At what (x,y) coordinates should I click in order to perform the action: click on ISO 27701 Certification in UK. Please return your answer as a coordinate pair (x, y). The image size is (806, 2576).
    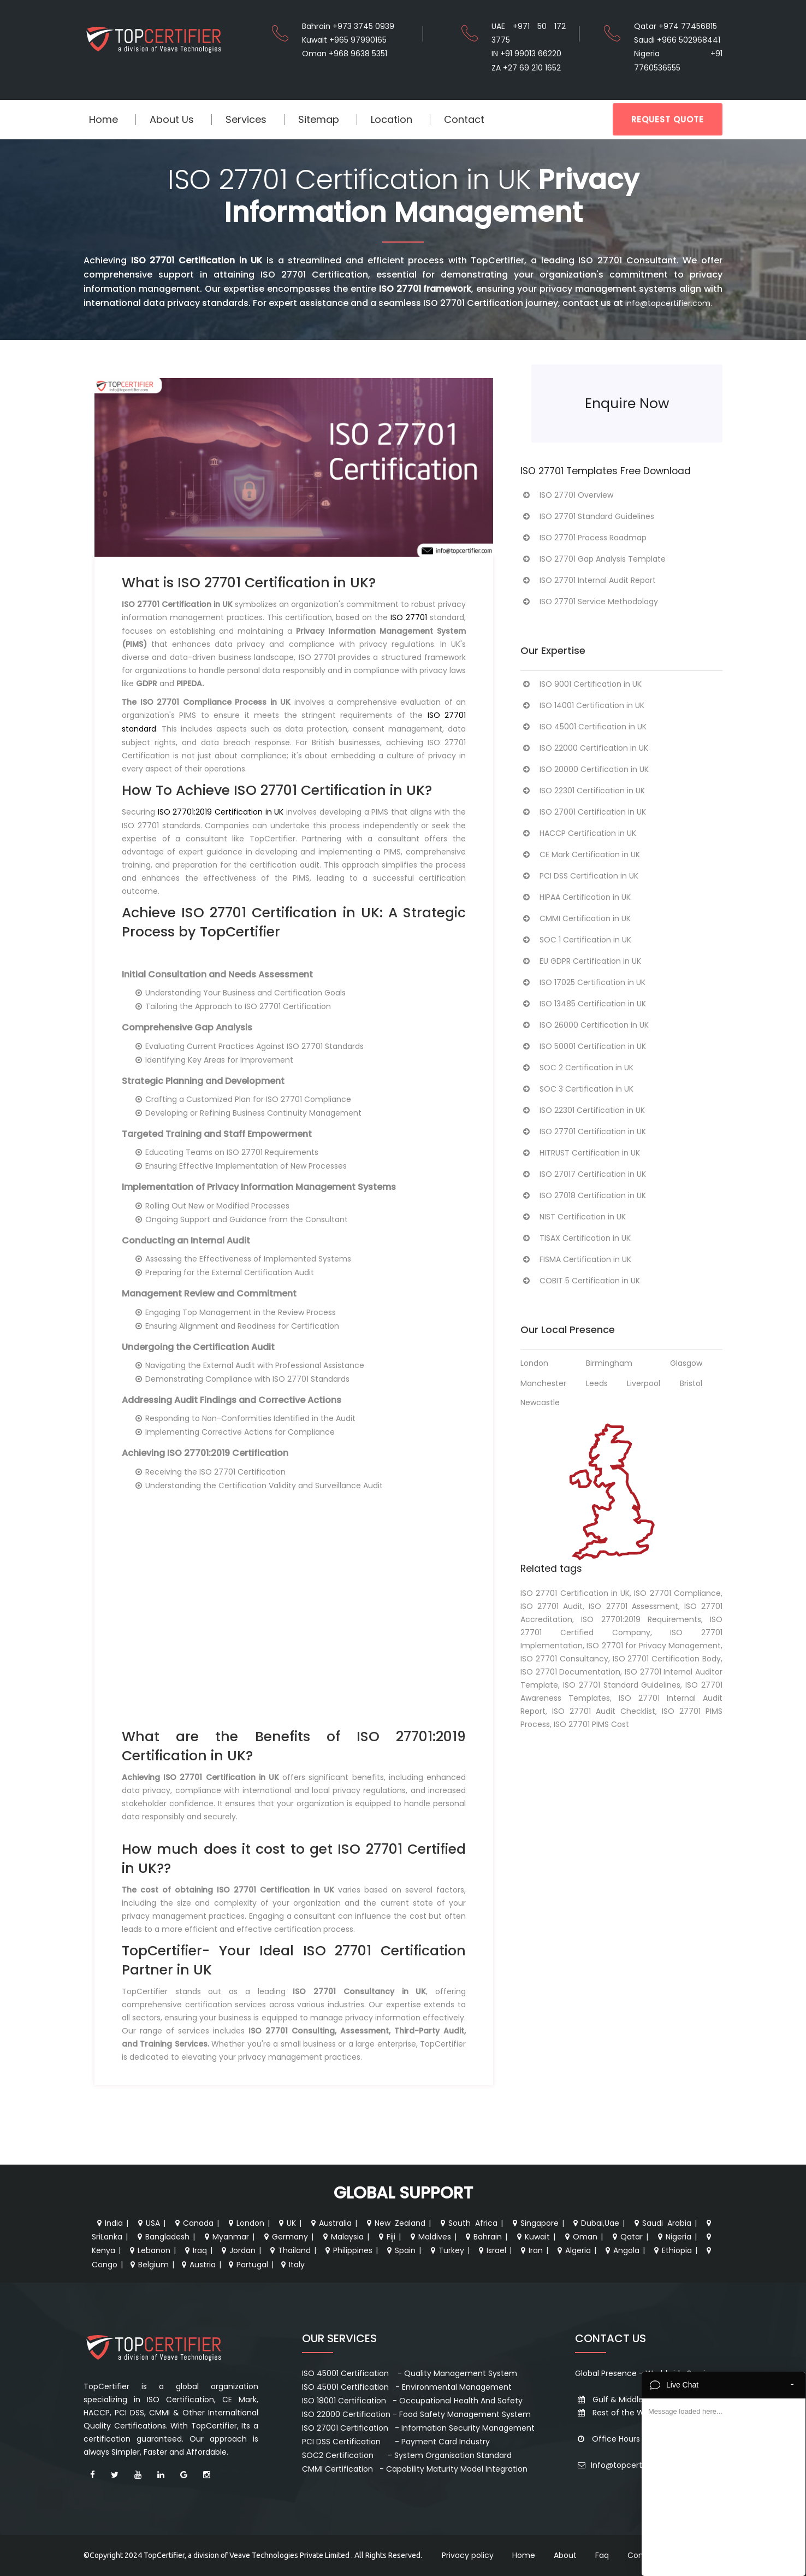
    Looking at the image, I should click on (583, 1131).